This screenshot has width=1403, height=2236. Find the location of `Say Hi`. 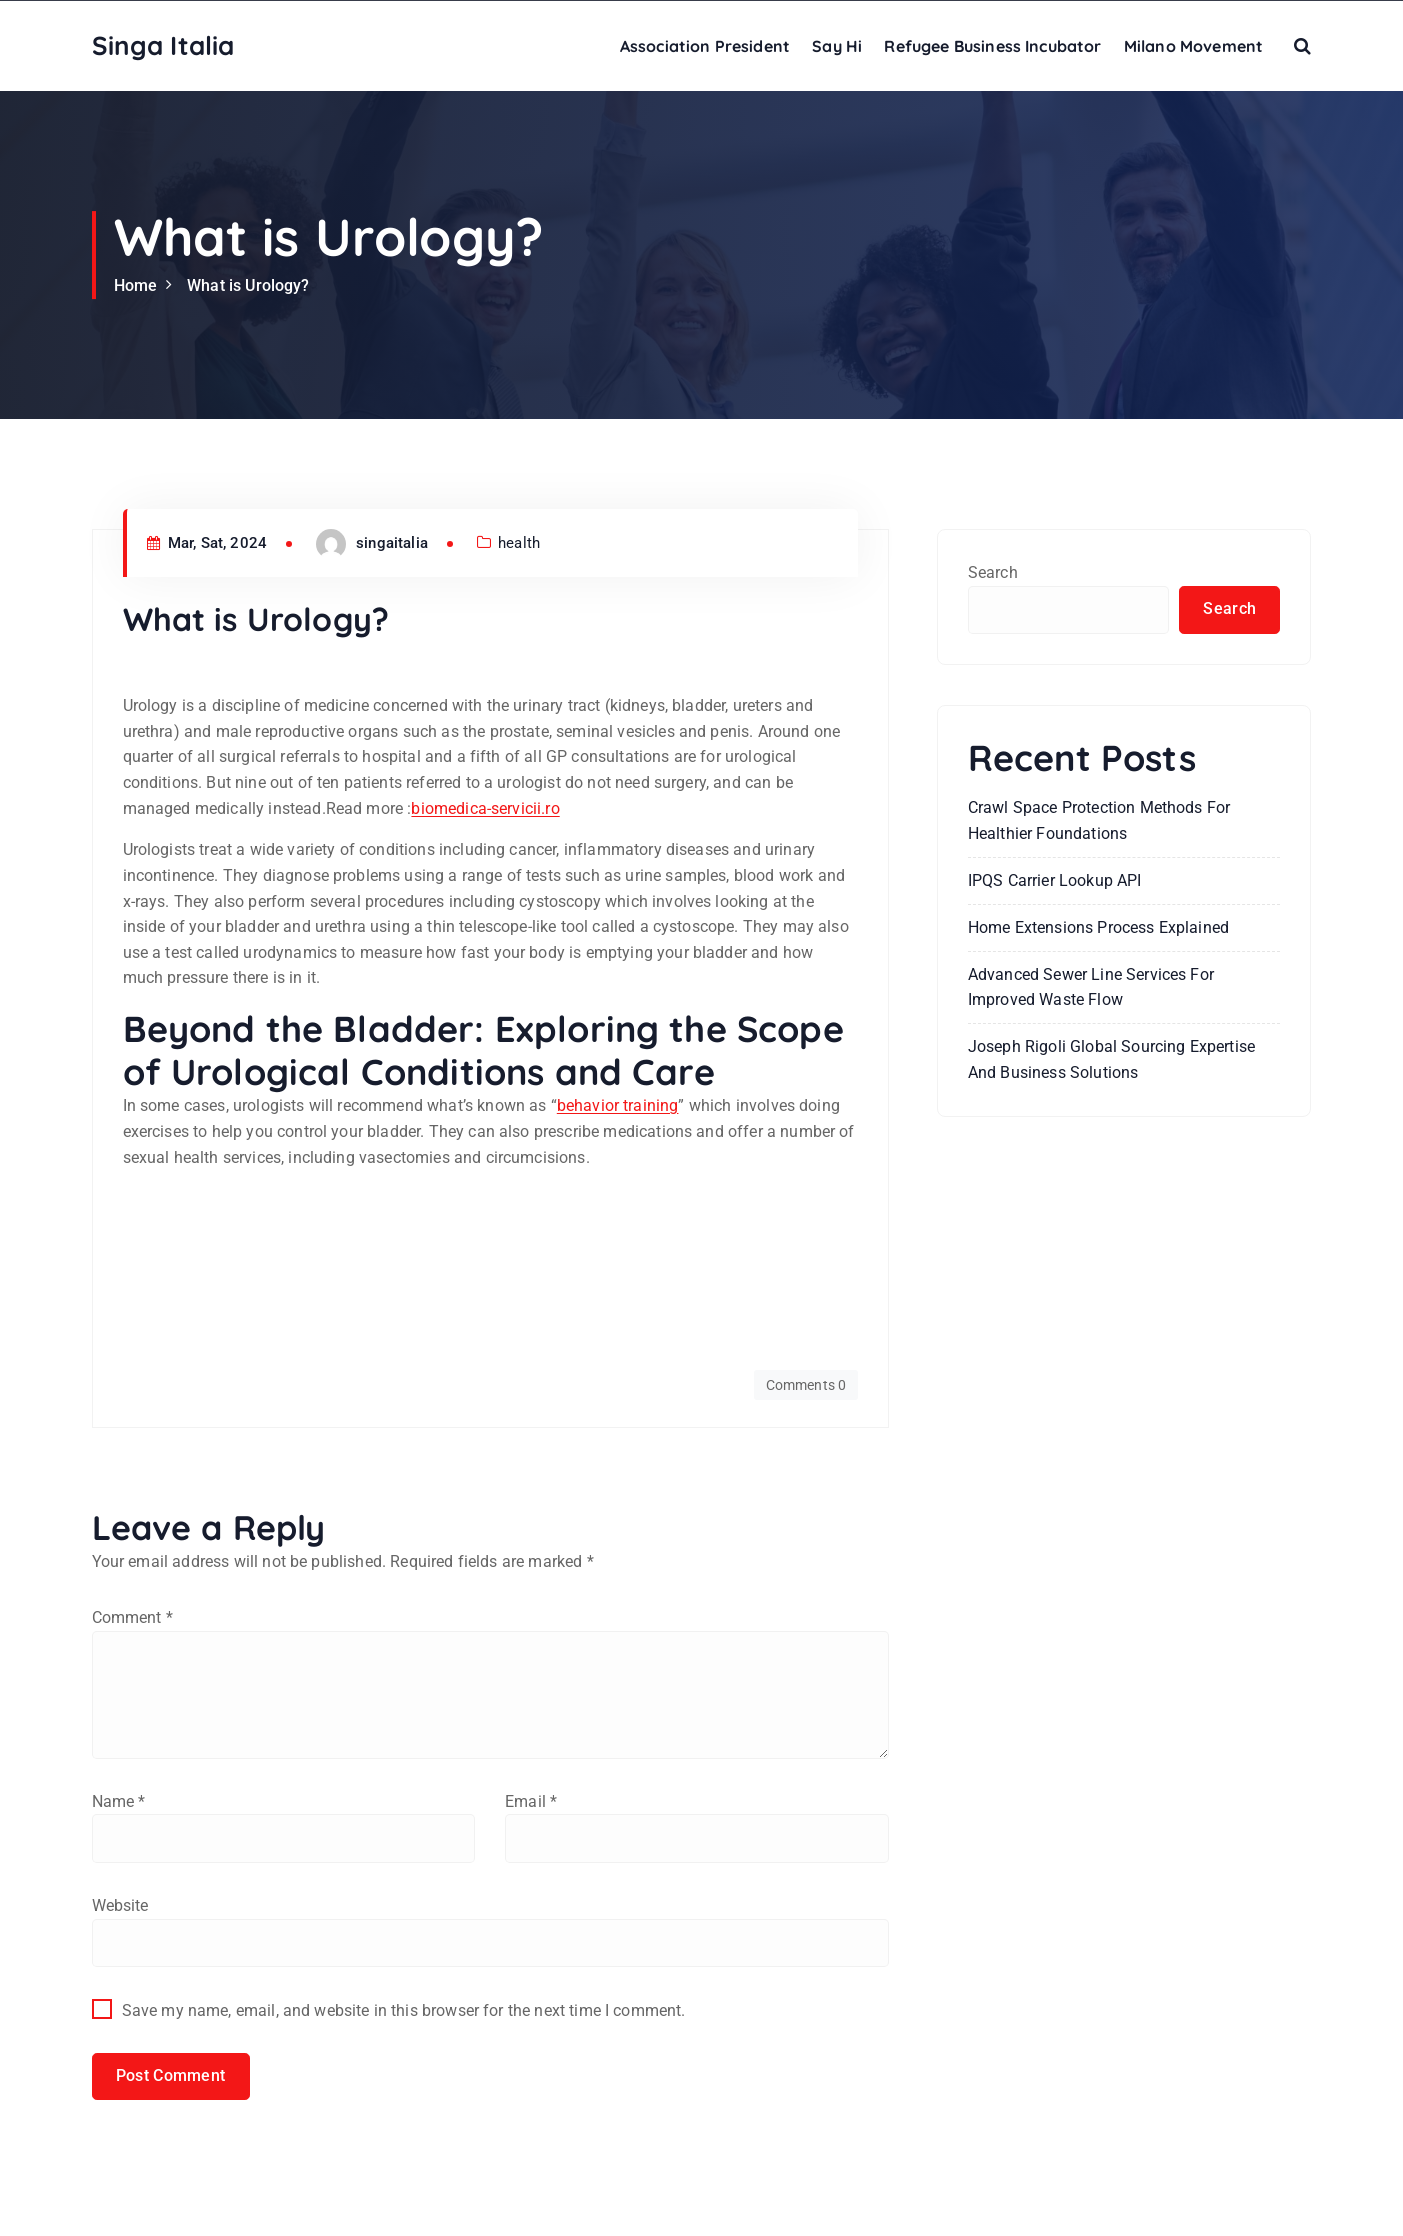

Say Hi is located at coordinates (837, 46).